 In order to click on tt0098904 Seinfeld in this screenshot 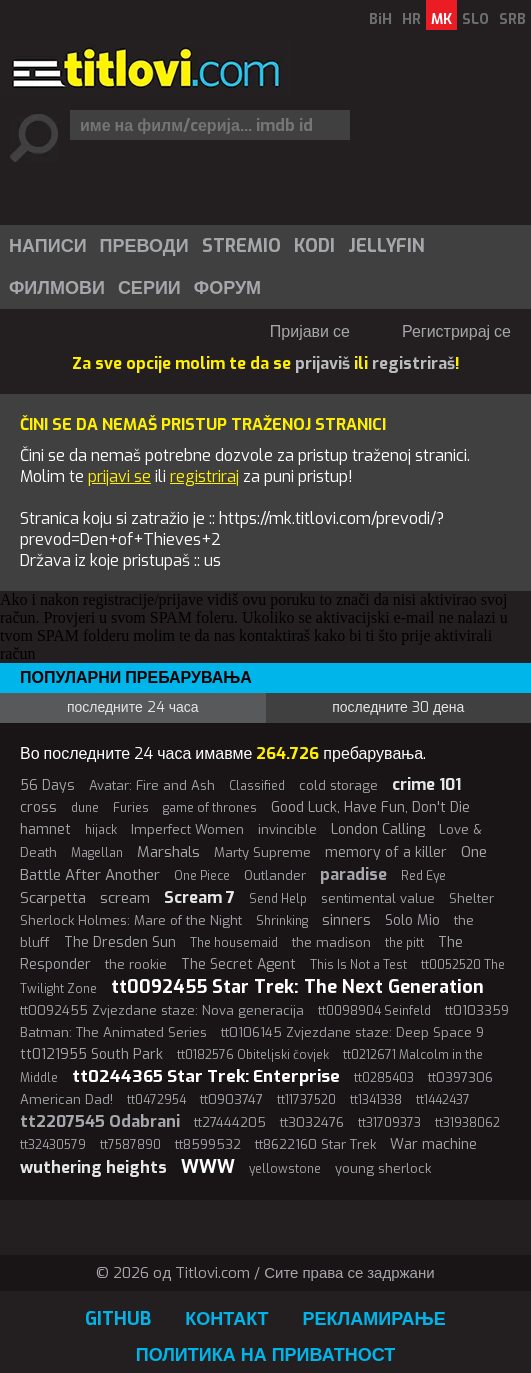, I will do `click(374, 1011)`.